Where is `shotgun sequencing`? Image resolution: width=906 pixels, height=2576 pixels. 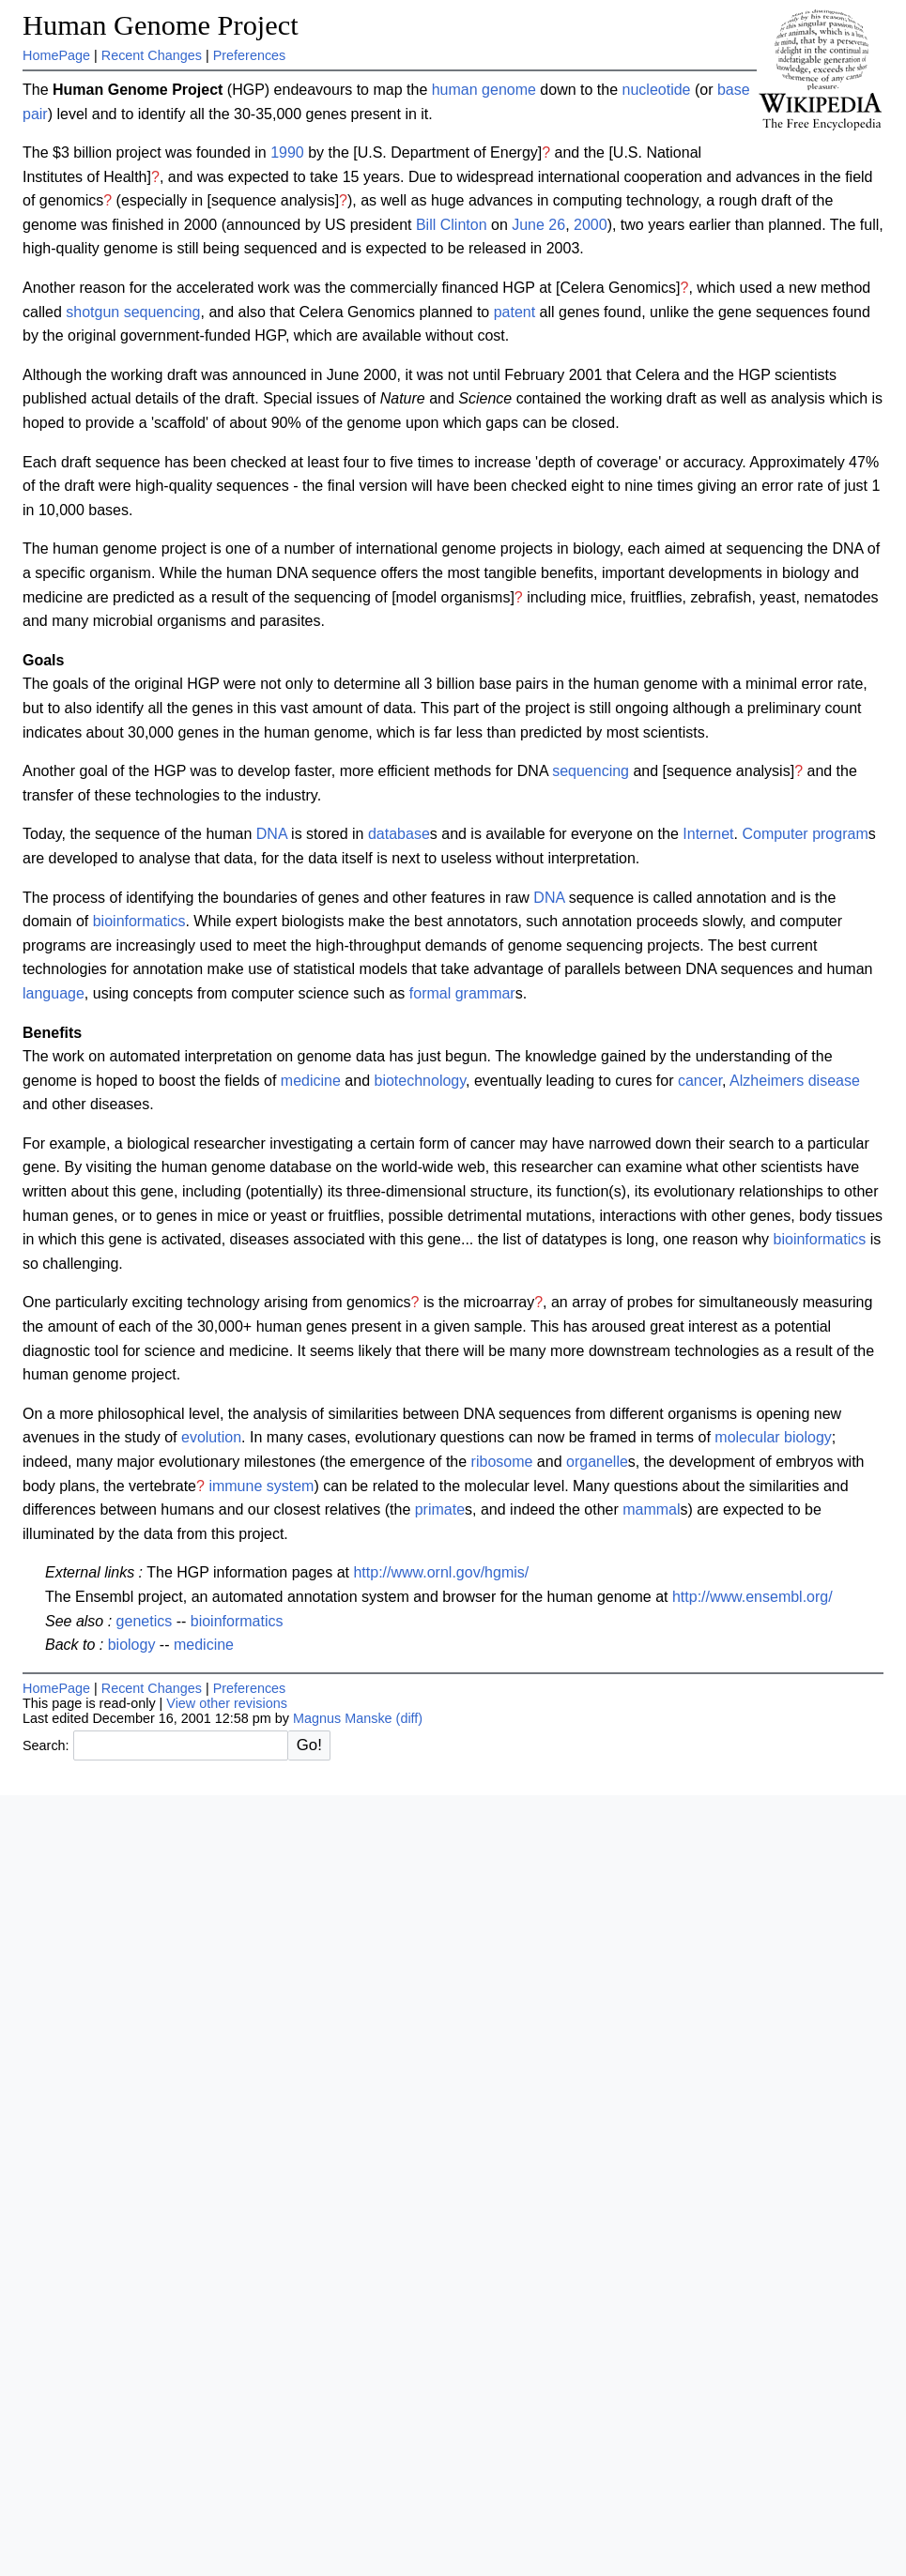 shotgun sequencing is located at coordinates (133, 312).